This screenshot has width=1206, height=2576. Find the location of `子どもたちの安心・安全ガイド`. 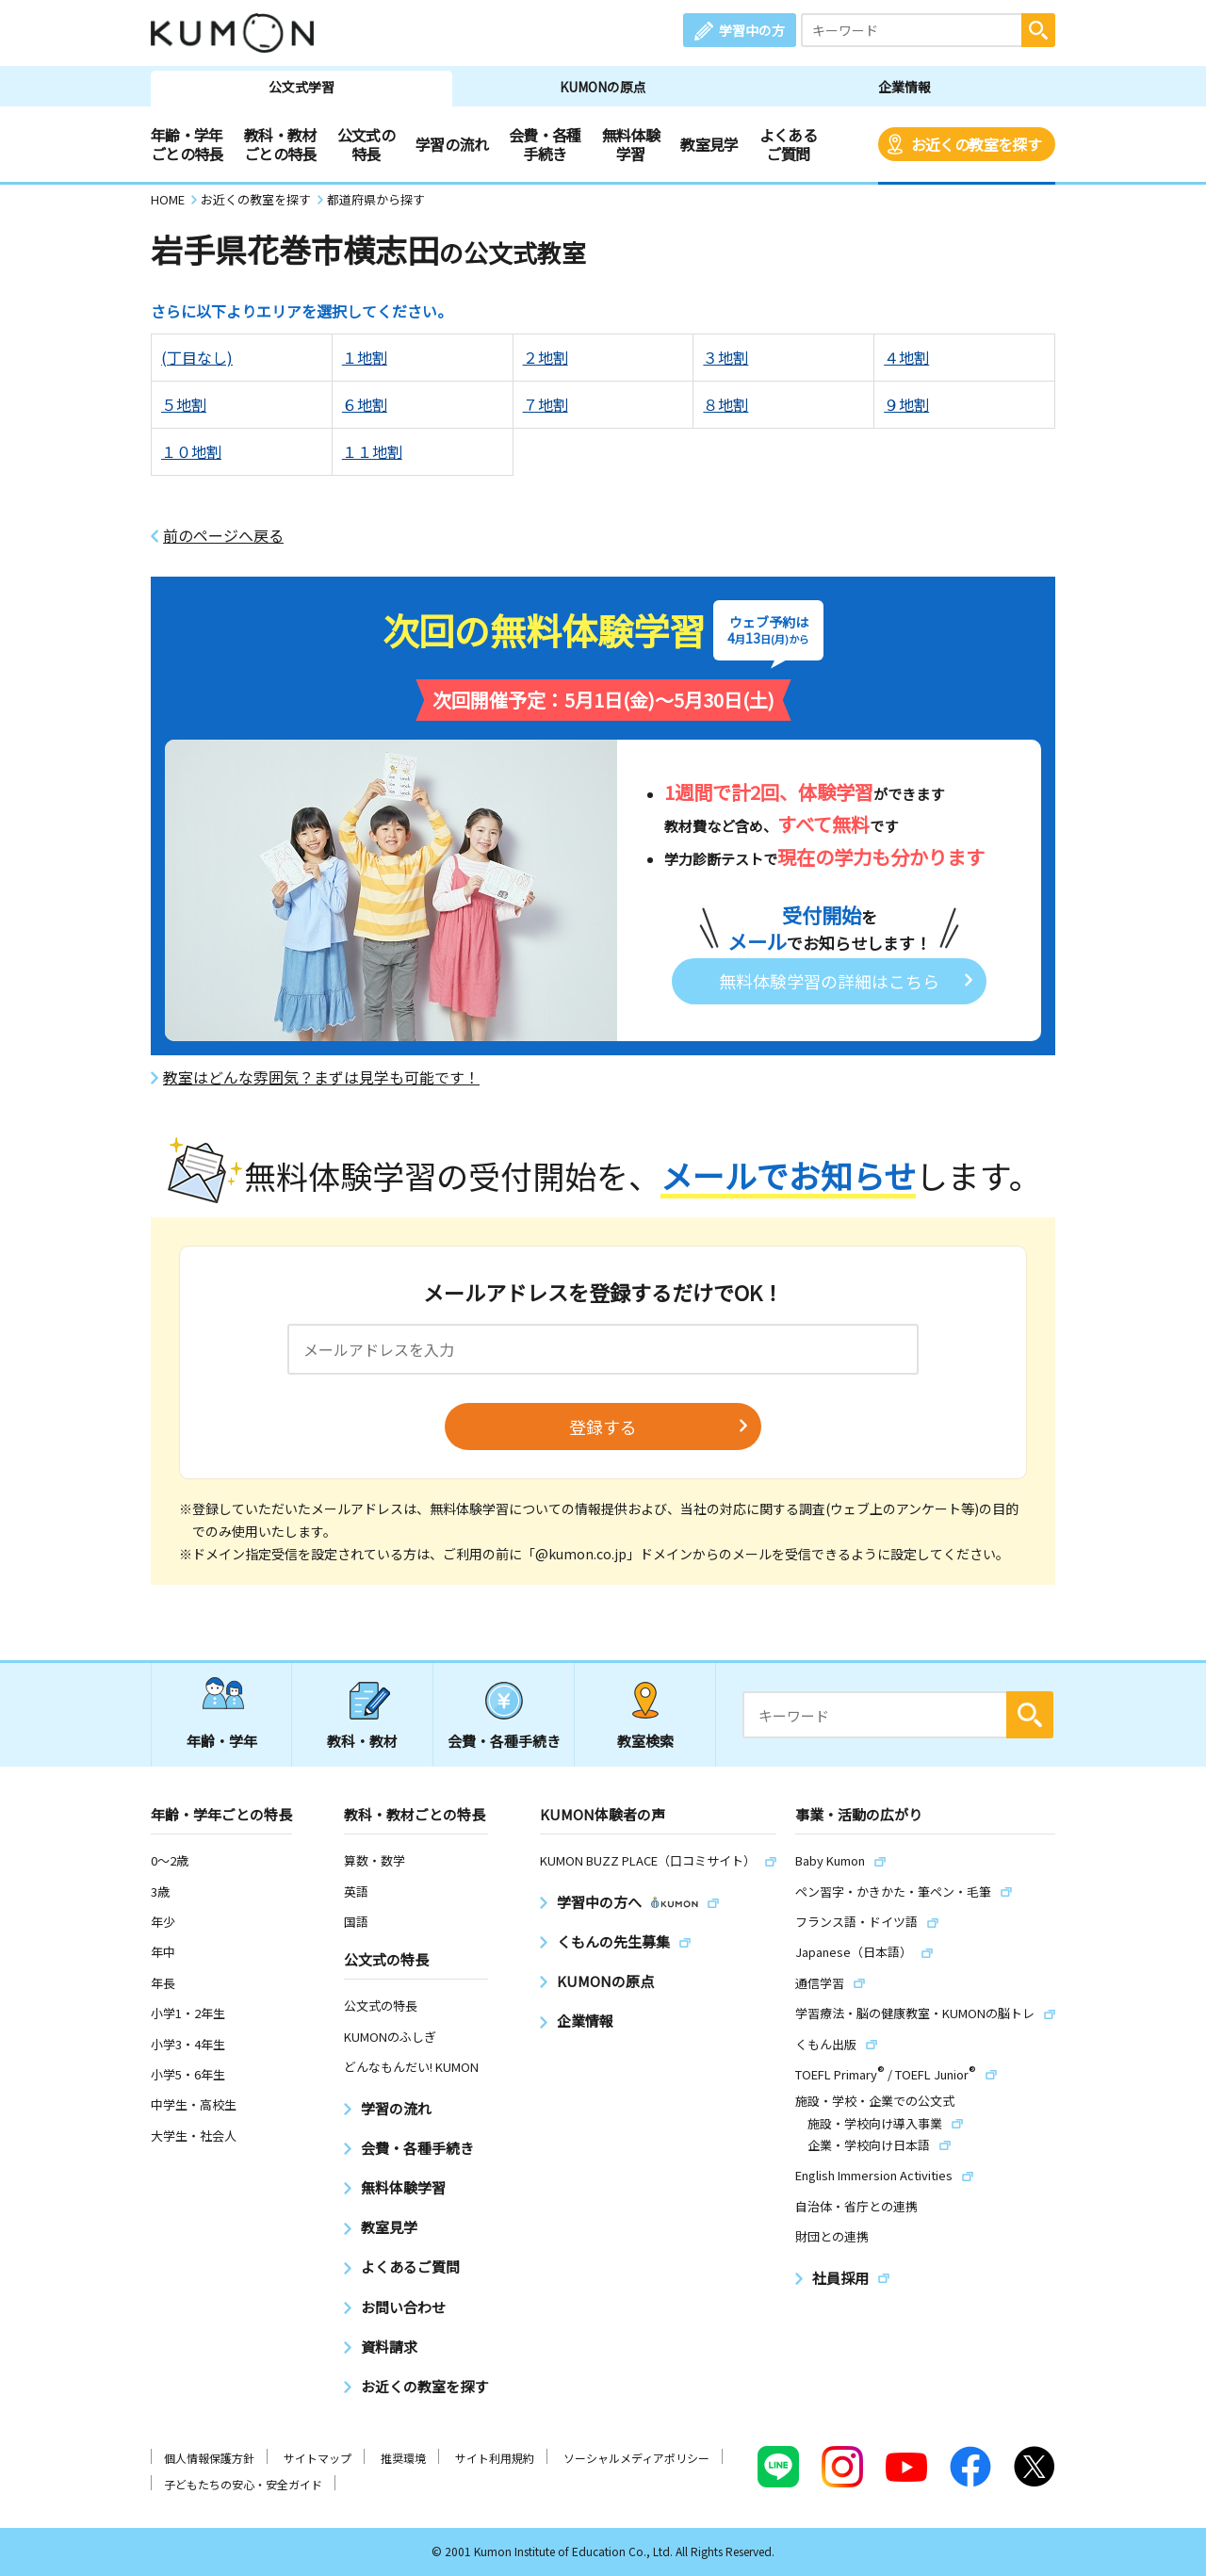

子どもたちの安心・安全ガイド is located at coordinates (243, 2484).